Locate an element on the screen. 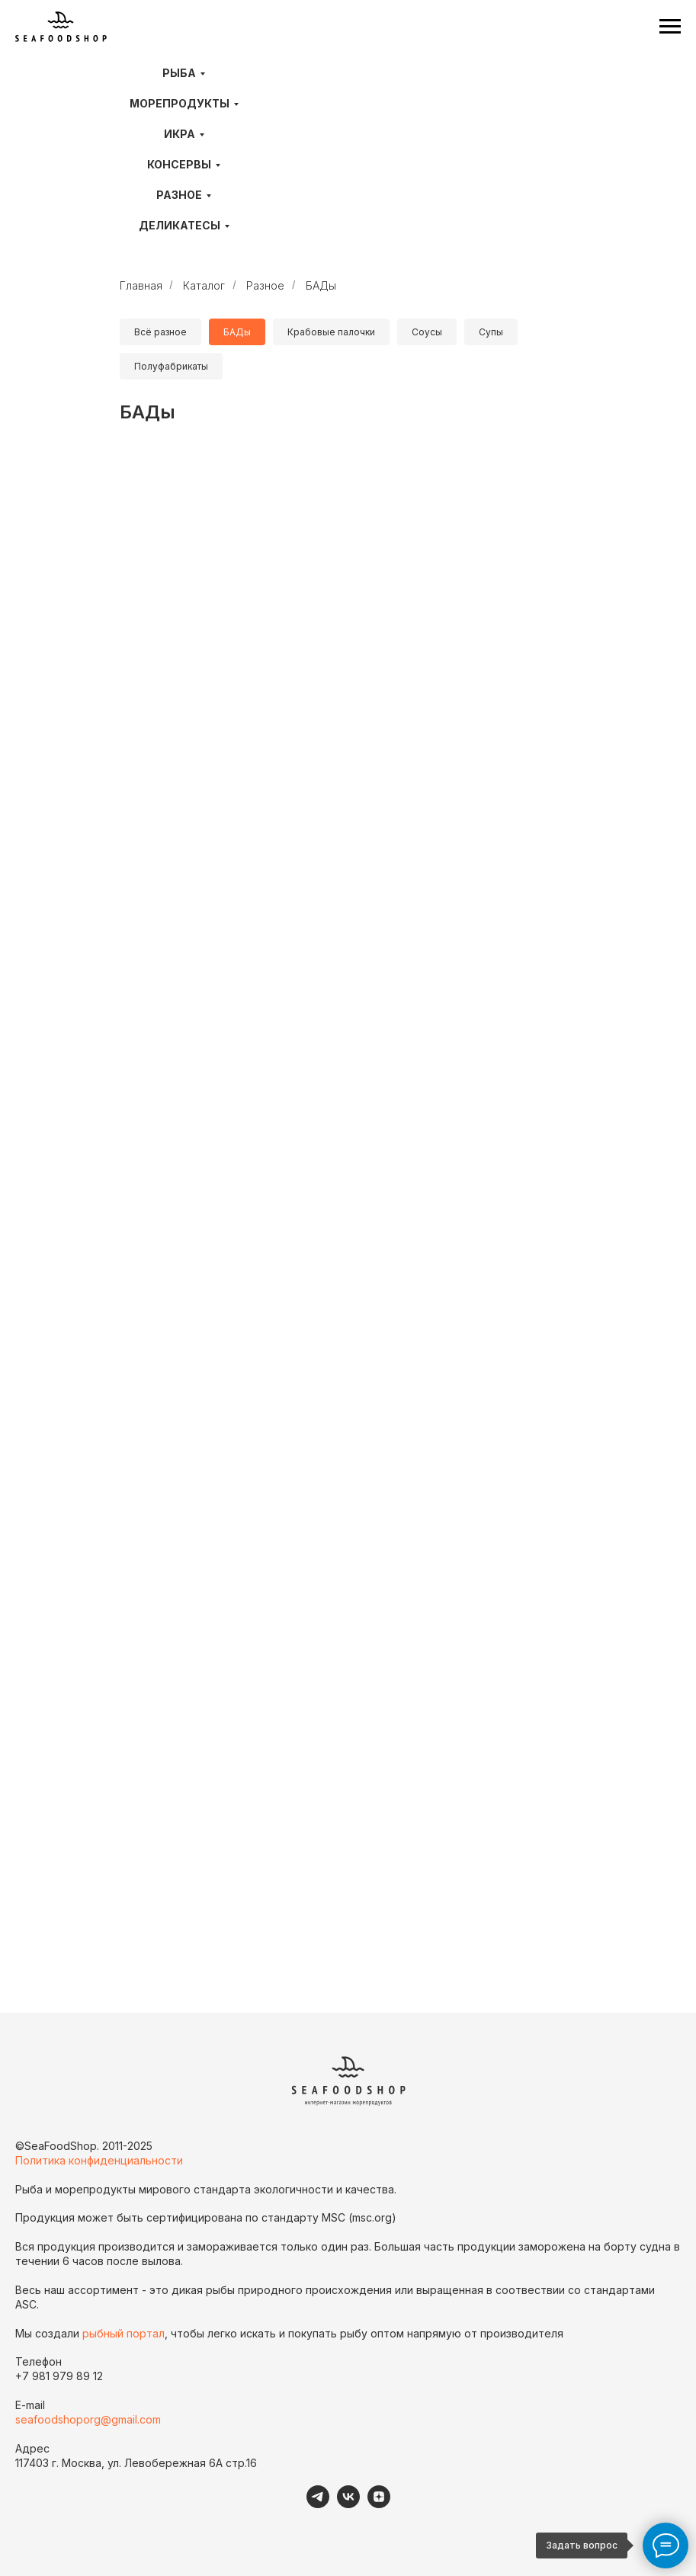 Image resolution: width=696 pixels, height=2576 pixels. БАДы is located at coordinates (321, 285).